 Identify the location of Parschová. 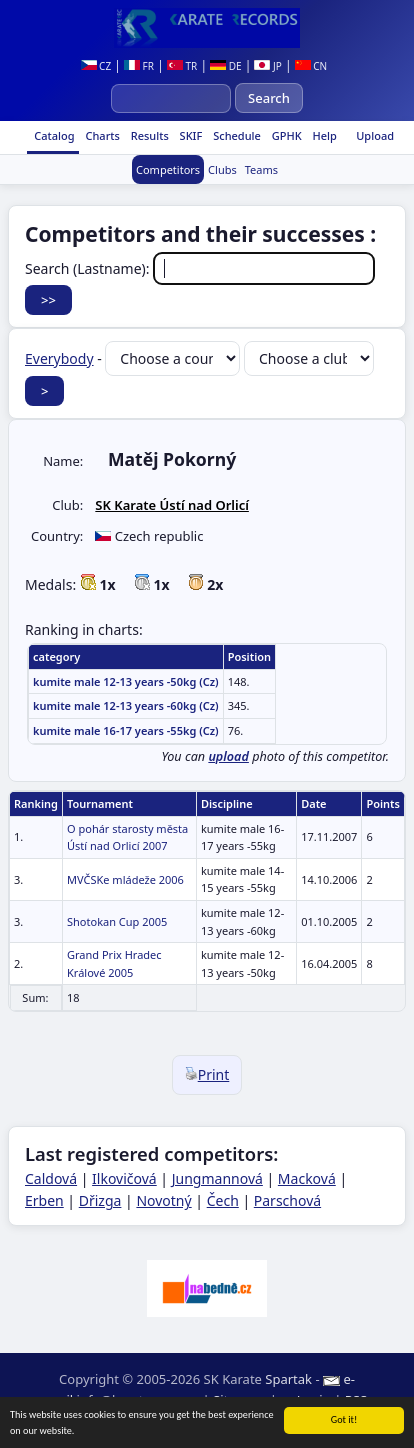
(287, 1200).